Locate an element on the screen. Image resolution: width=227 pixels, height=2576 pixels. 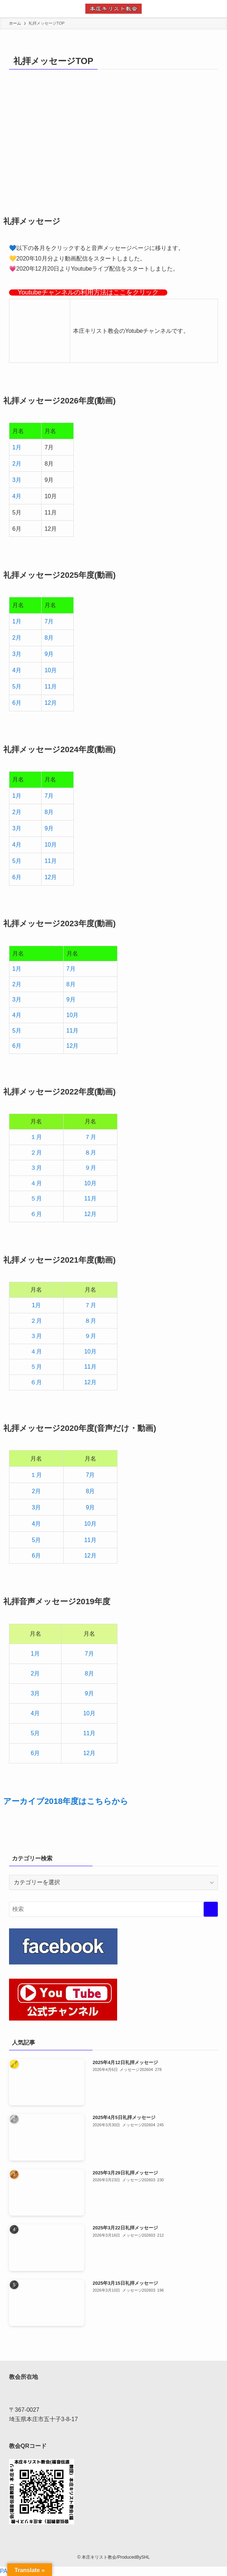
２月 is located at coordinates (36, 1152).